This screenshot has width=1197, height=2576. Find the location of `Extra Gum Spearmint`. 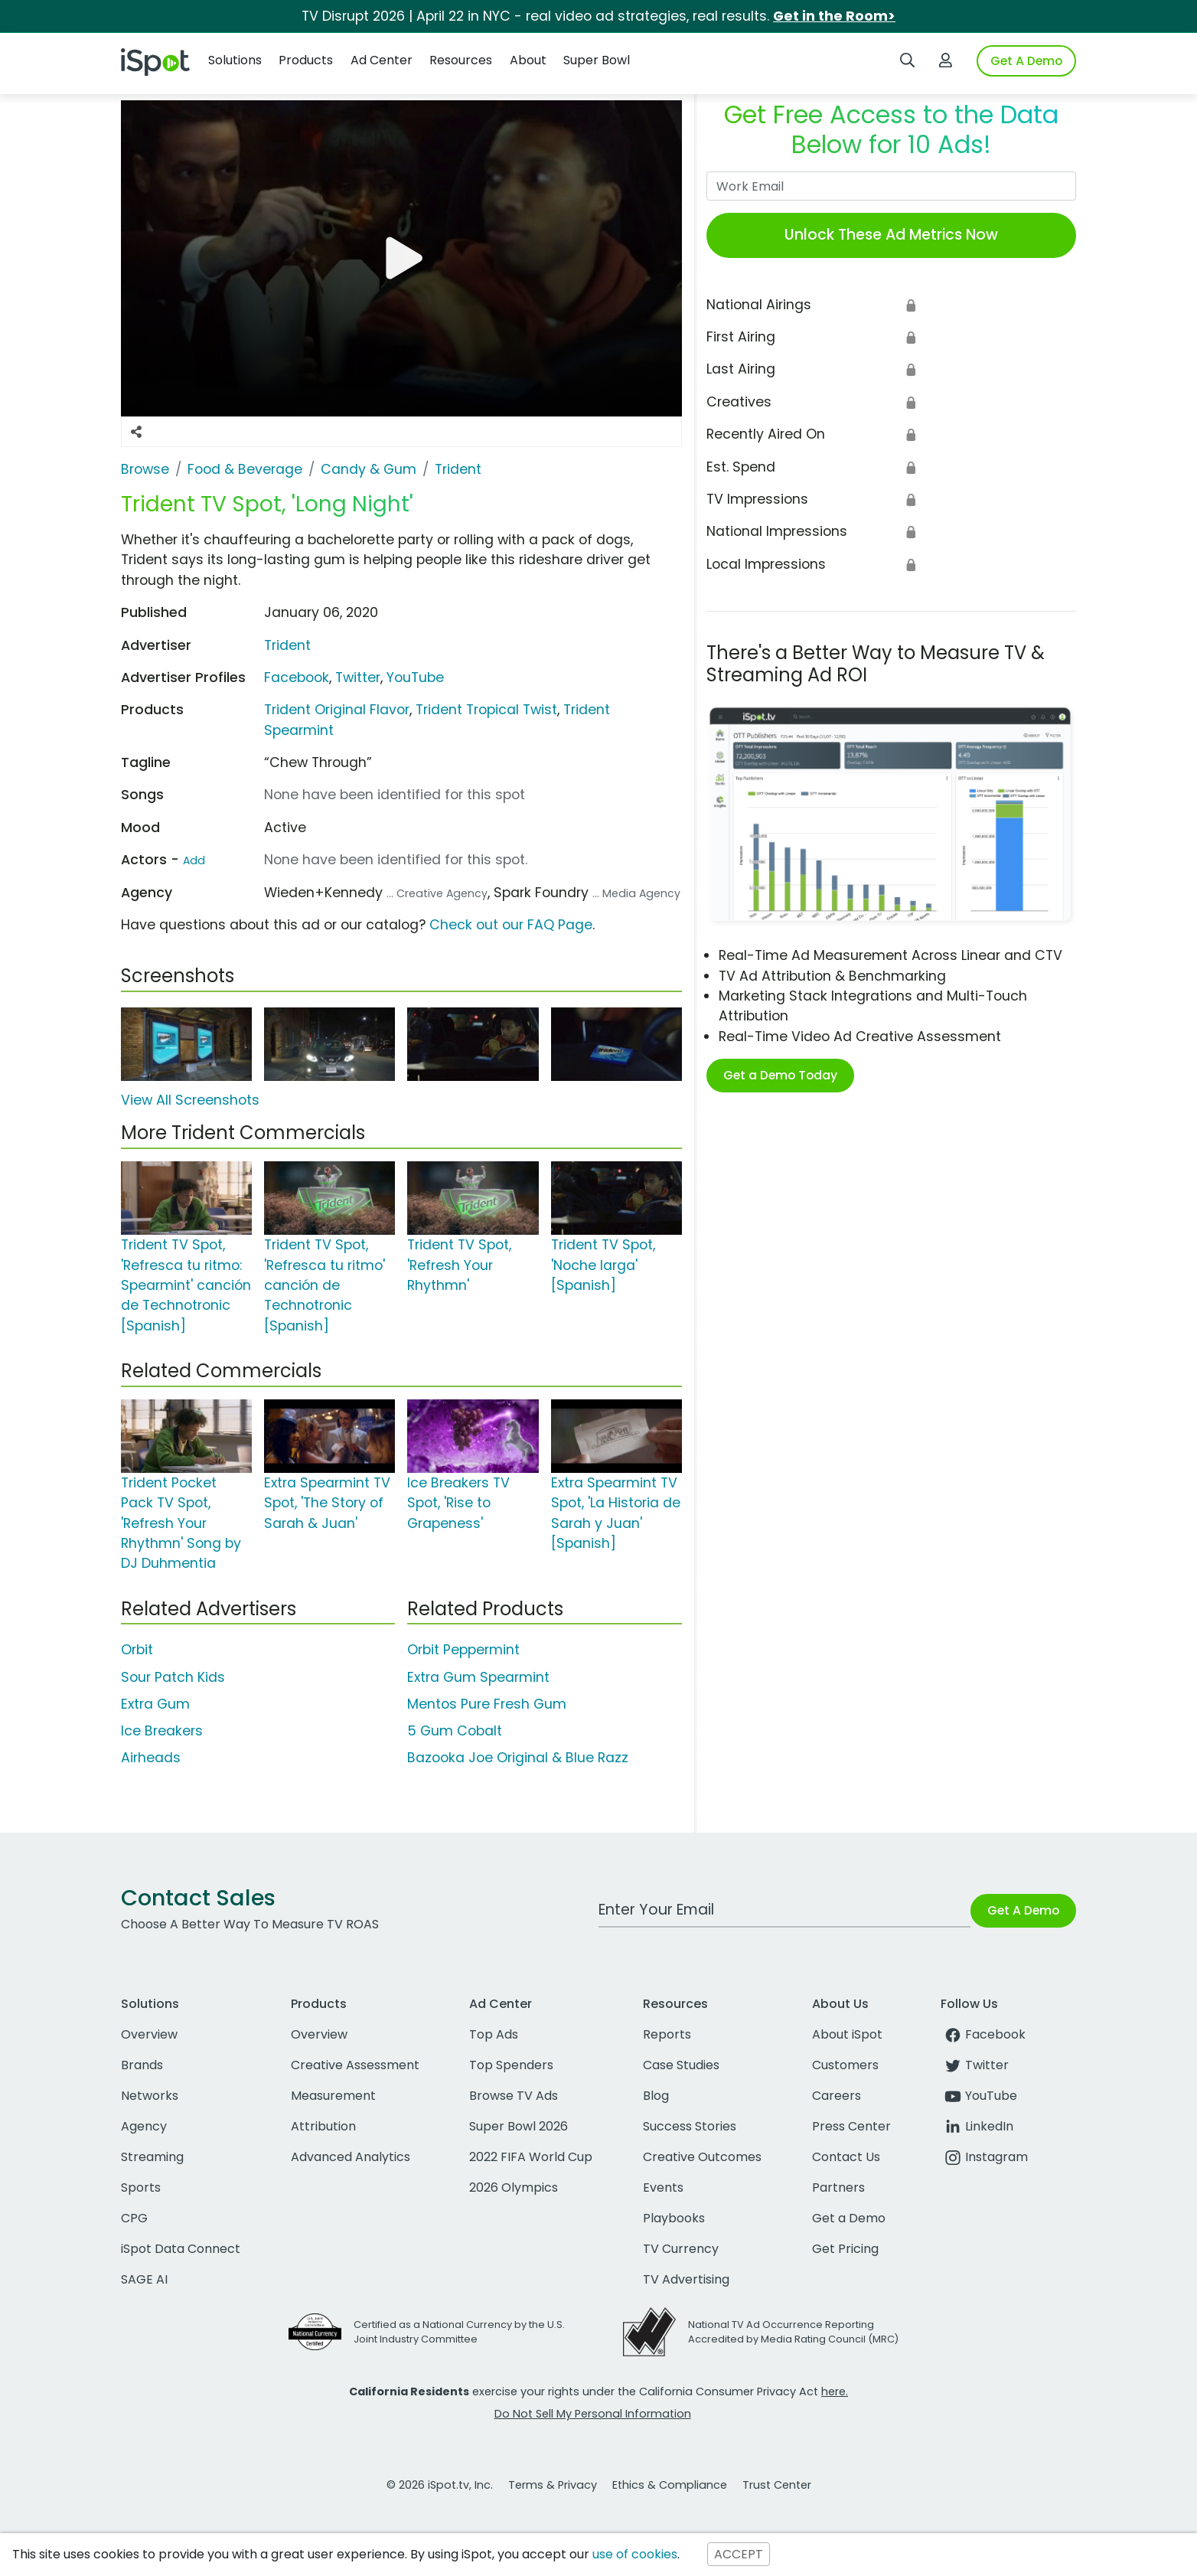

Extra Gum Spearmint is located at coordinates (478, 1677).